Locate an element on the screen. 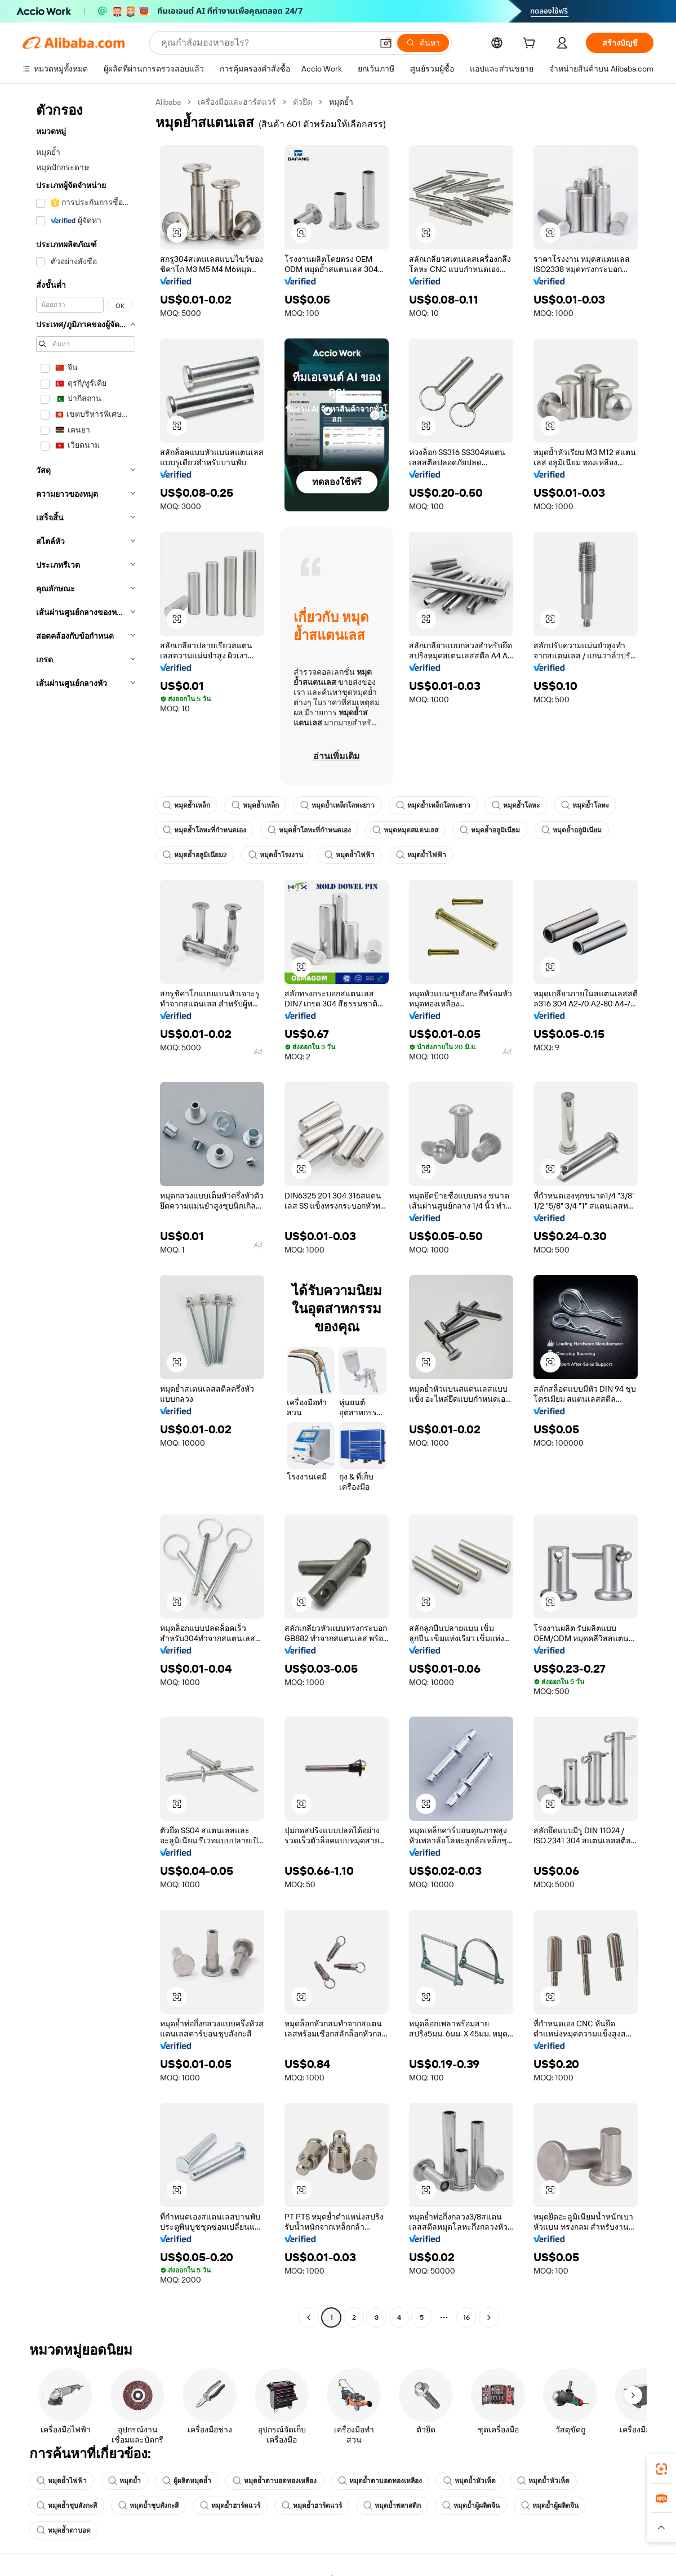 This screenshot has height=2576, width=676. หมุดย้ำอลูมิเนียม2 is located at coordinates (195, 854).